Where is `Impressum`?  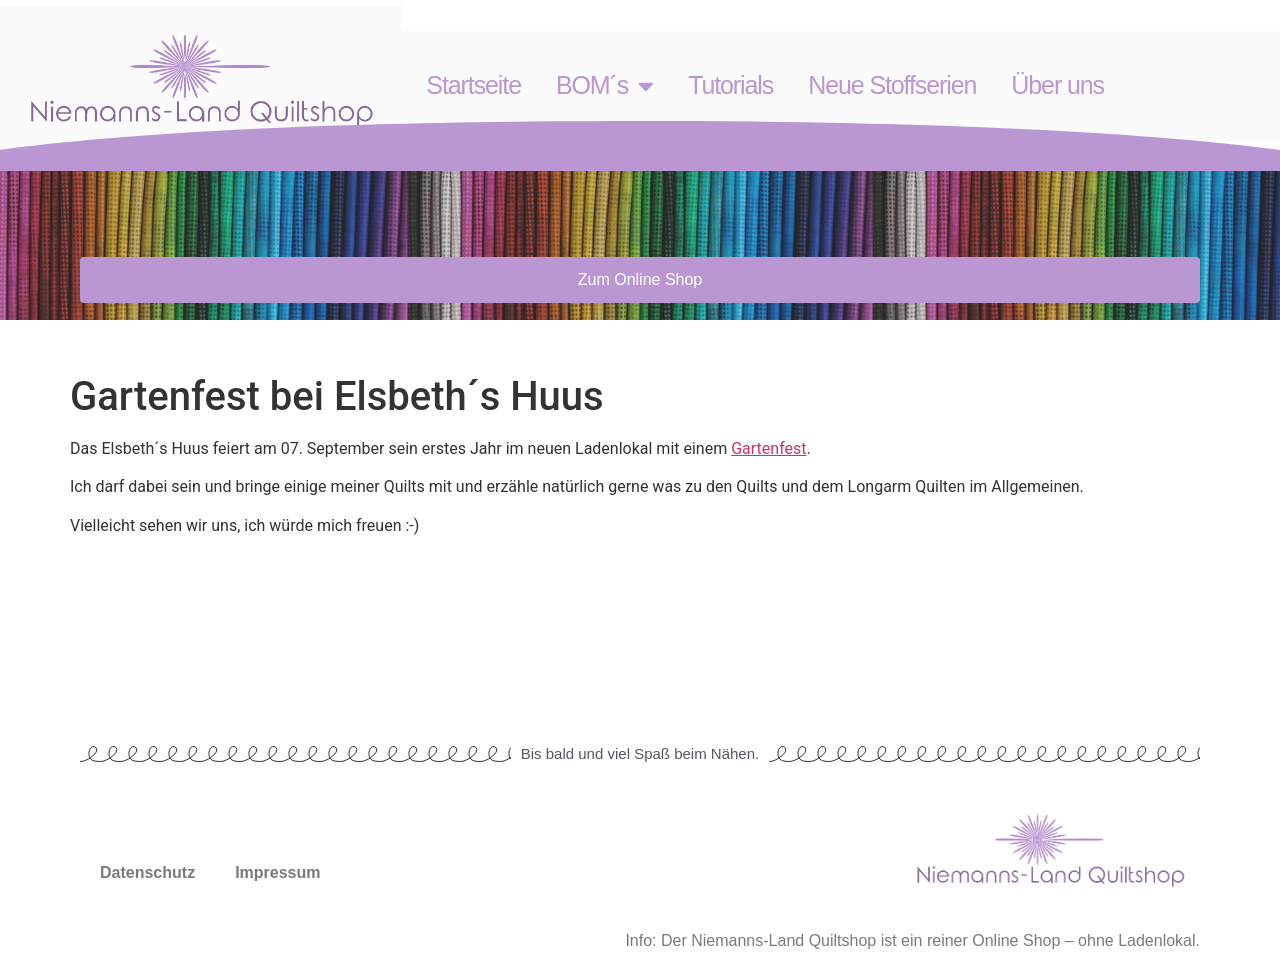
Impressum is located at coordinates (277, 872).